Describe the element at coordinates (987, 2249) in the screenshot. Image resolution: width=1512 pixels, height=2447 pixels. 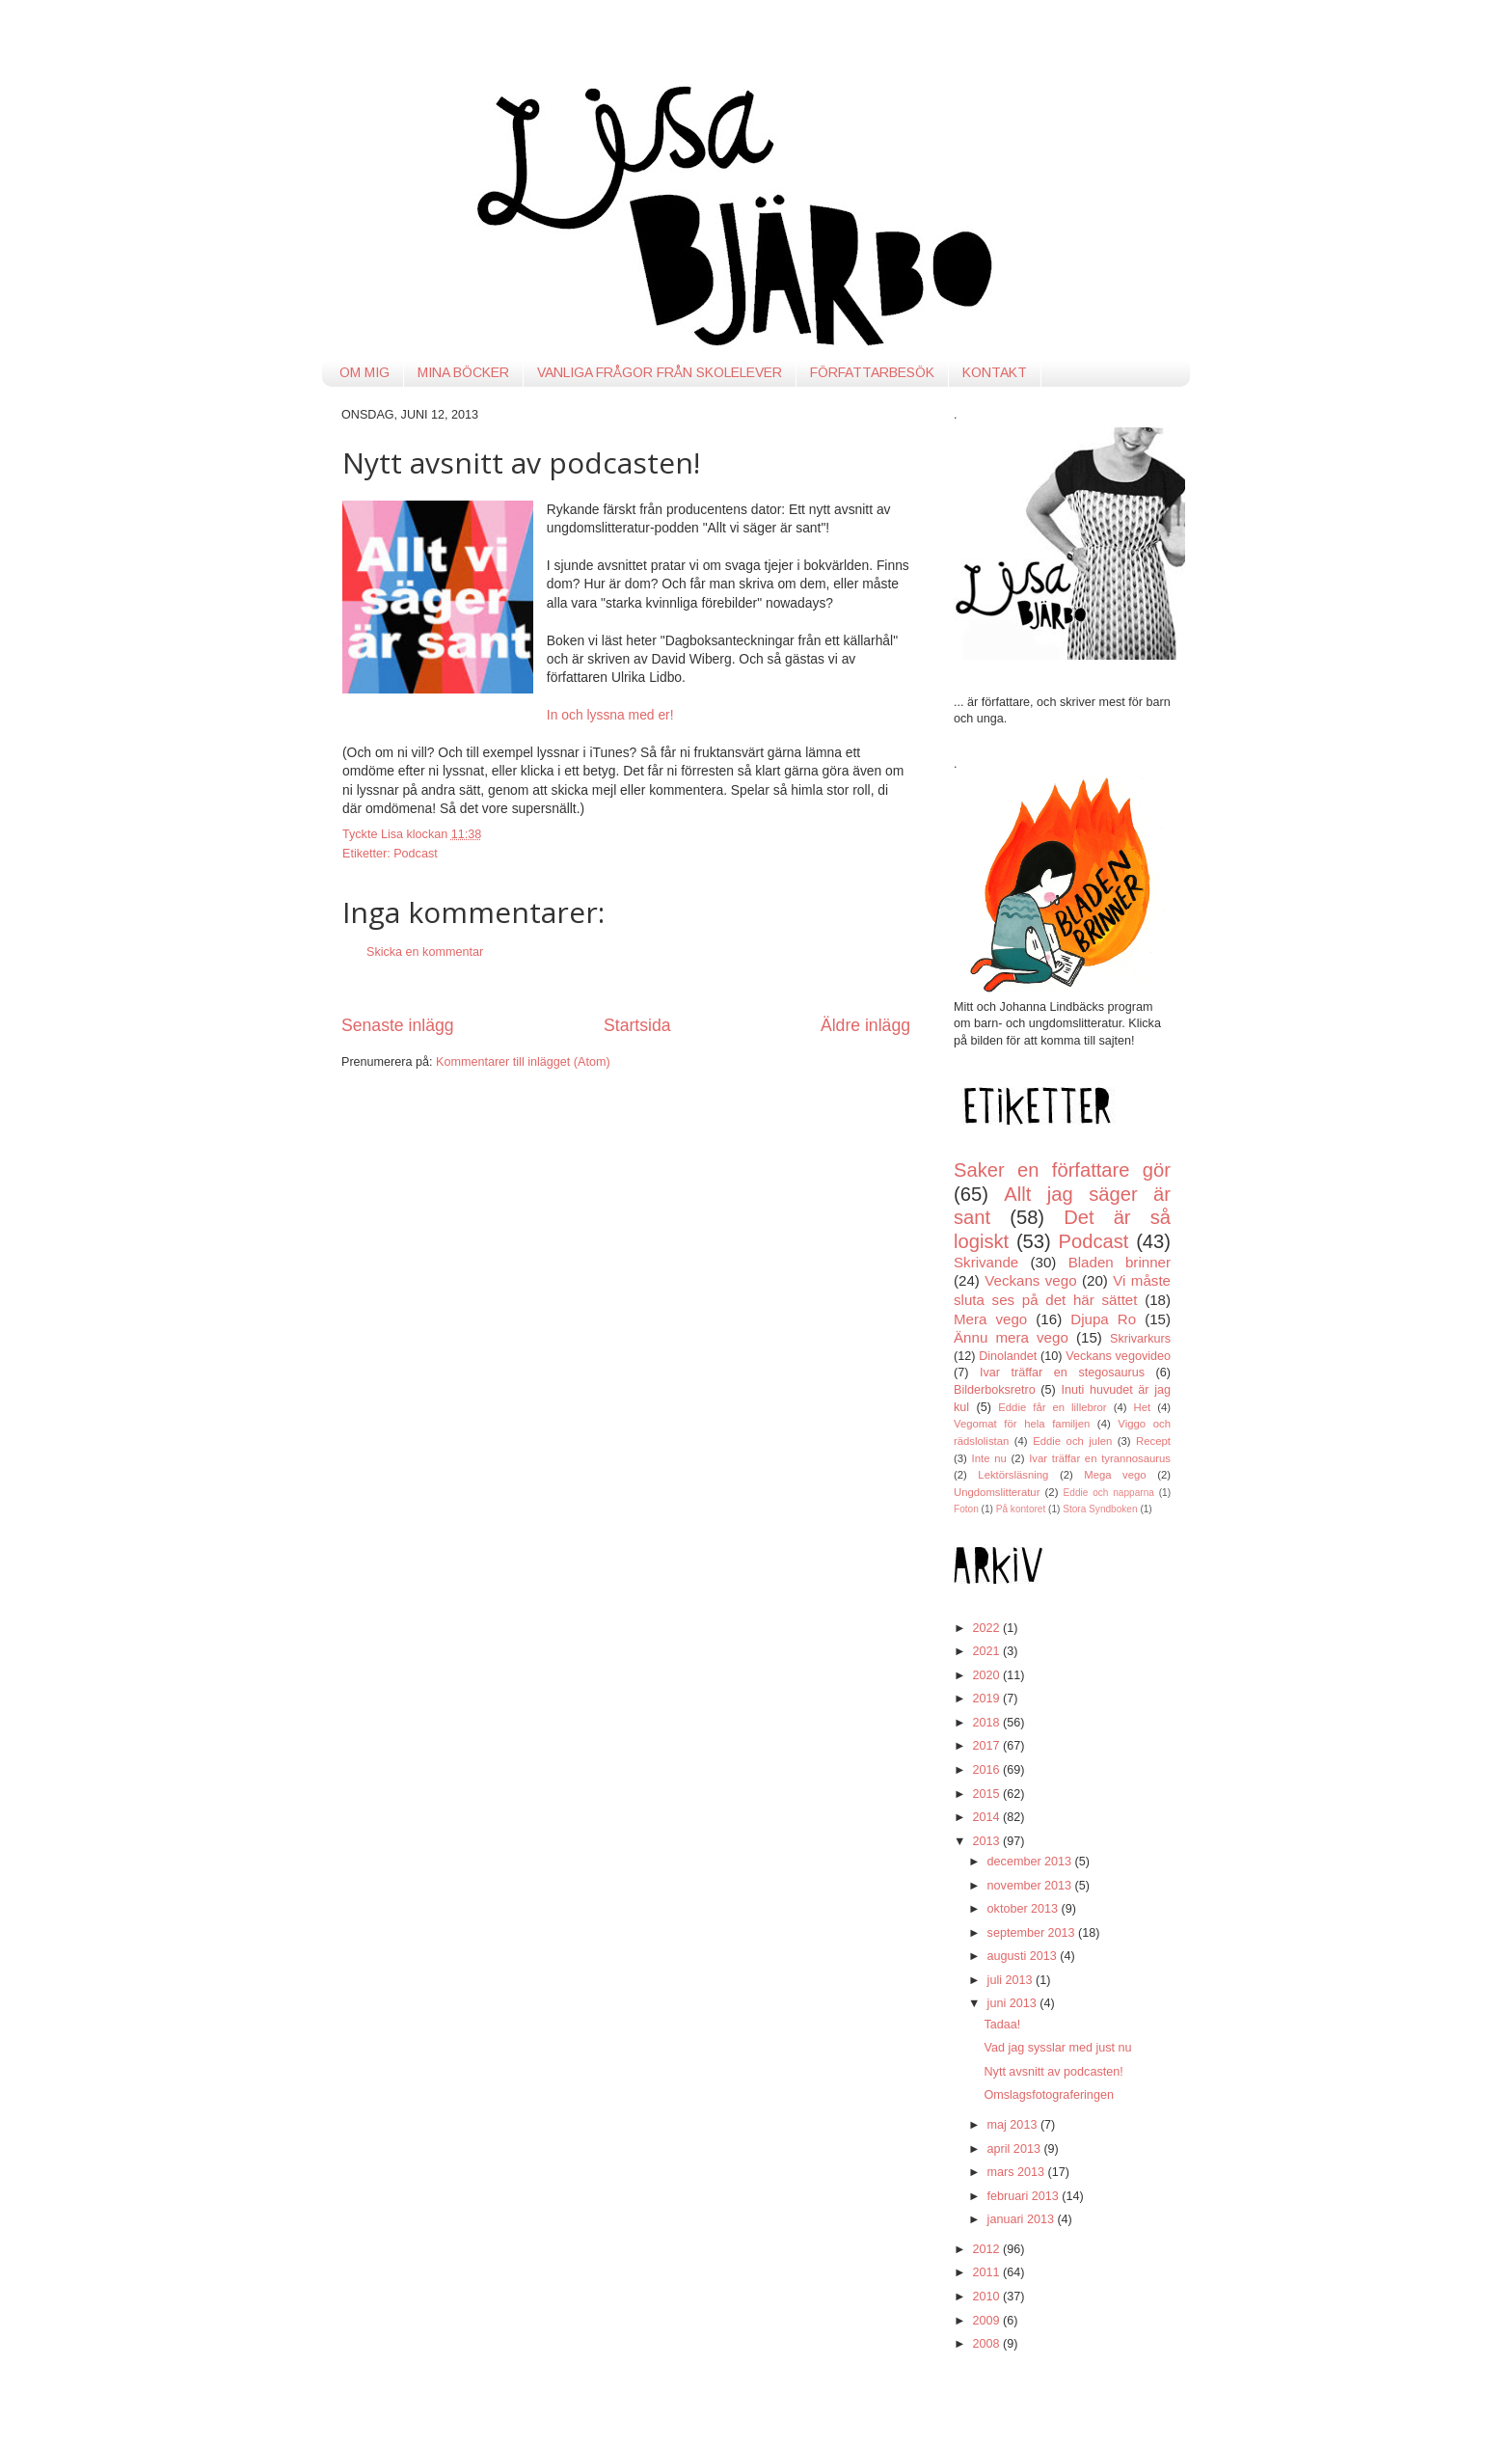
I see `2012` at that location.